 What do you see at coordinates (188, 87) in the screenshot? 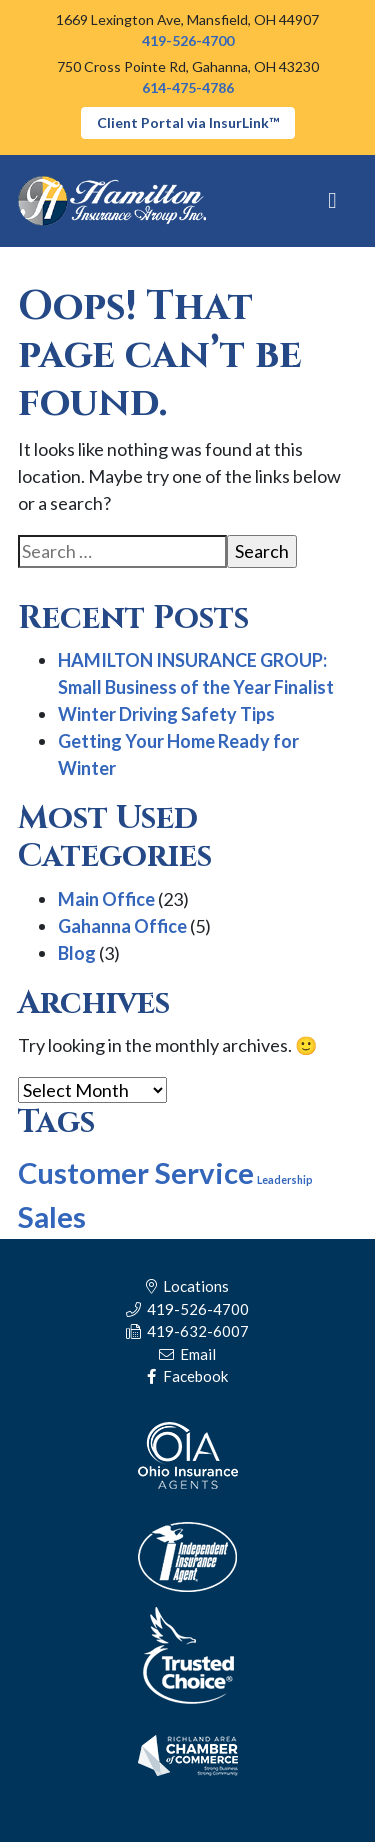
I see `614-475-4786` at bounding box center [188, 87].